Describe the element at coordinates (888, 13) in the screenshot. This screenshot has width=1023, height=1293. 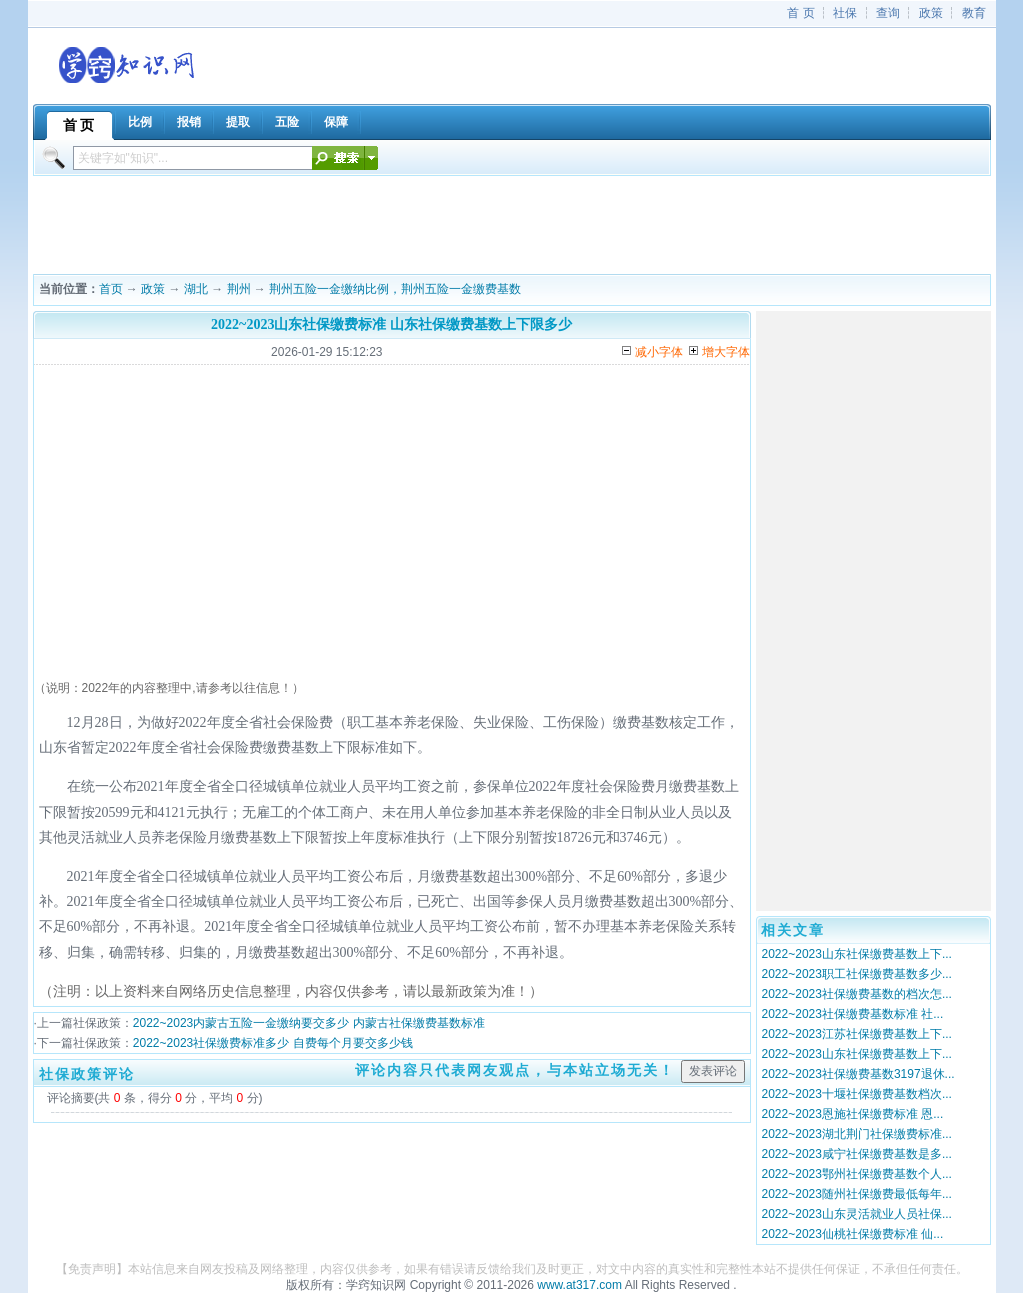
I see `查询` at that location.